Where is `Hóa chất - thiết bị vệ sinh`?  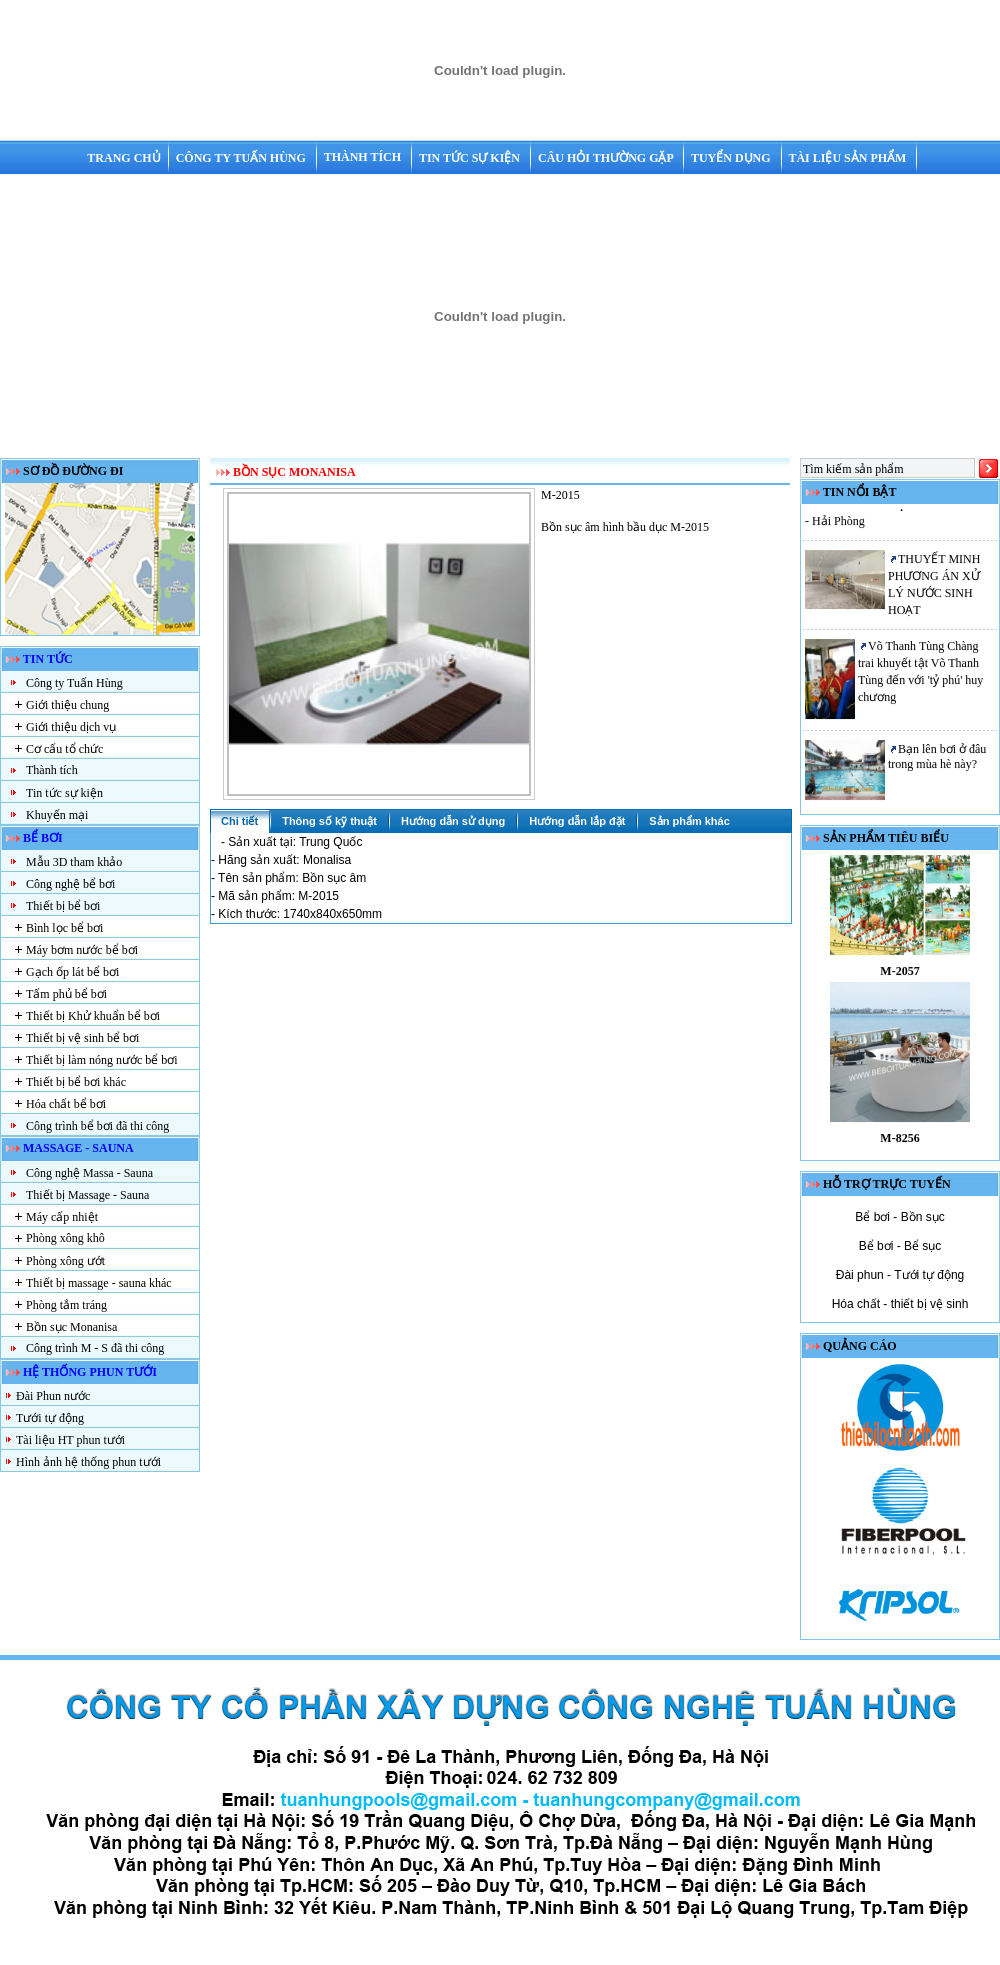
Hóa chất - thiết bị vệ sinh is located at coordinates (900, 1304).